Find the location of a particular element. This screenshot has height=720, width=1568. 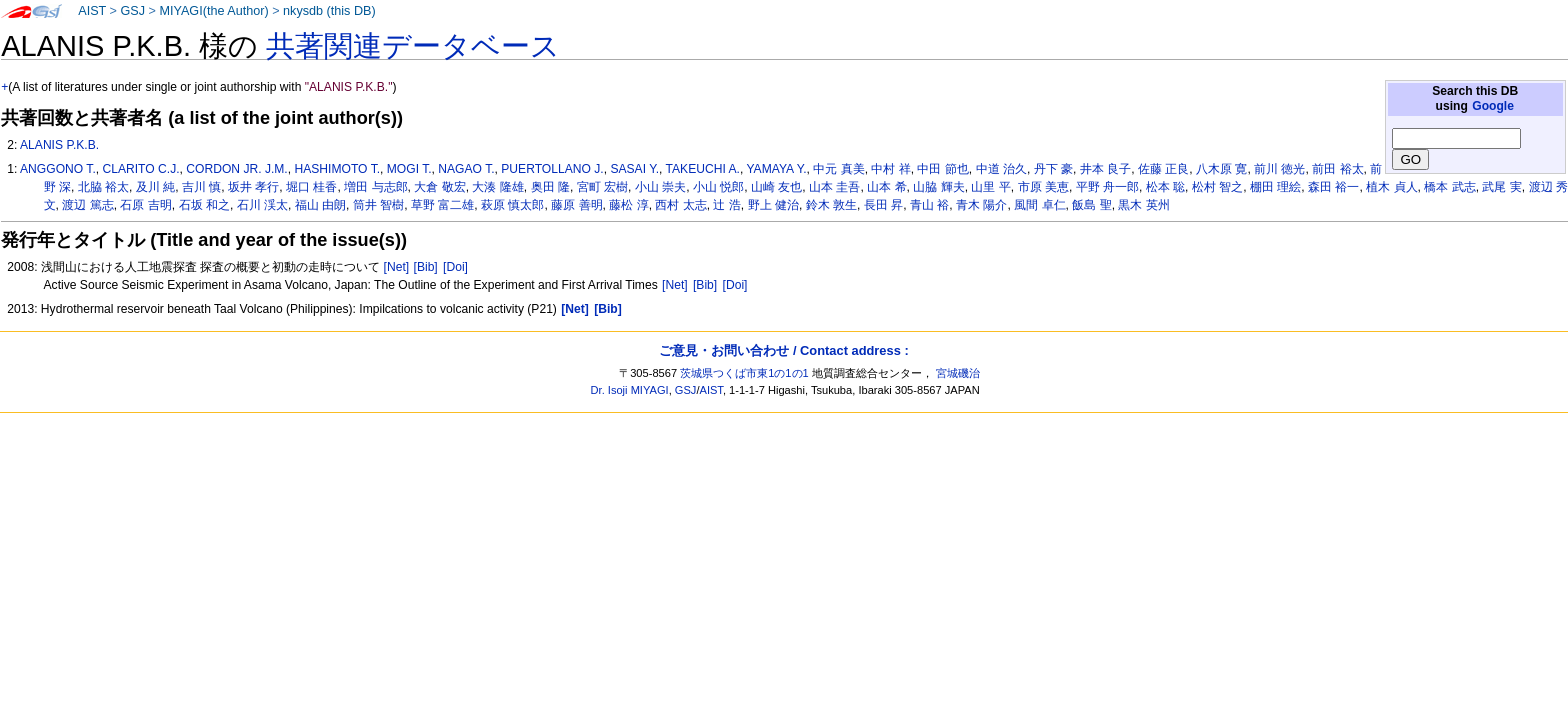

奥田 隆 is located at coordinates (550, 187).